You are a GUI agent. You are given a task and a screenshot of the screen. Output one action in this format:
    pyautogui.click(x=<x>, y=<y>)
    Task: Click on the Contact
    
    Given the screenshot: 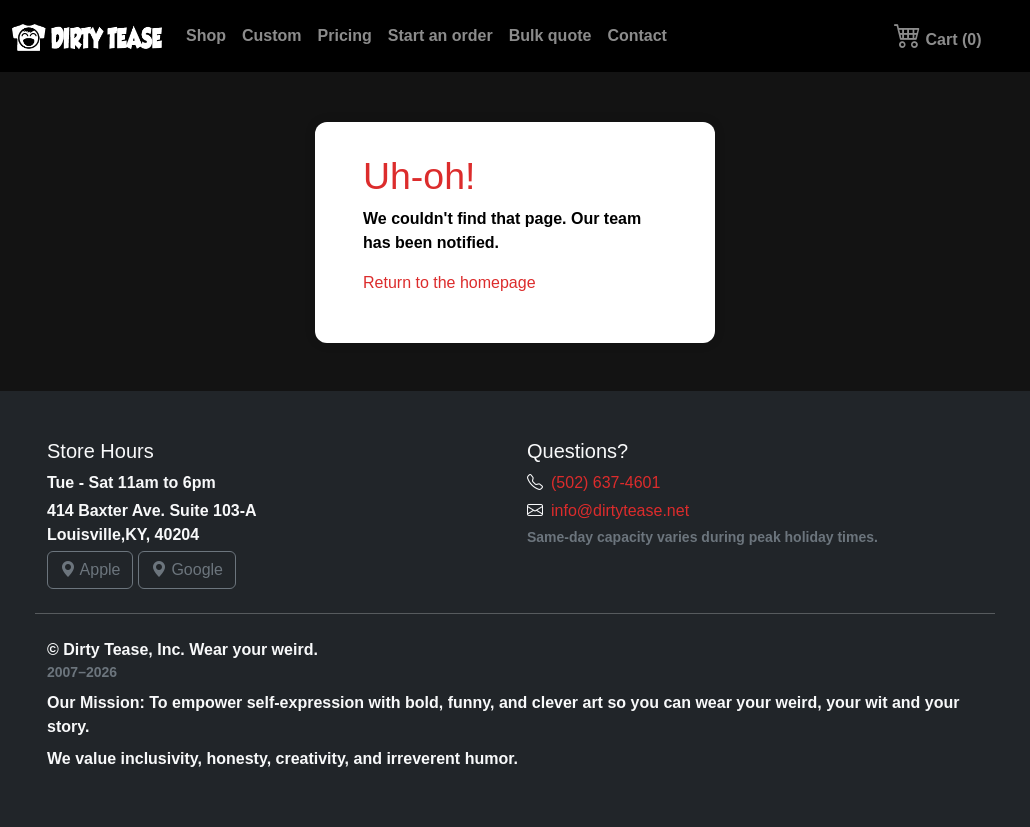 What is the action you would take?
    pyautogui.click(x=637, y=35)
    